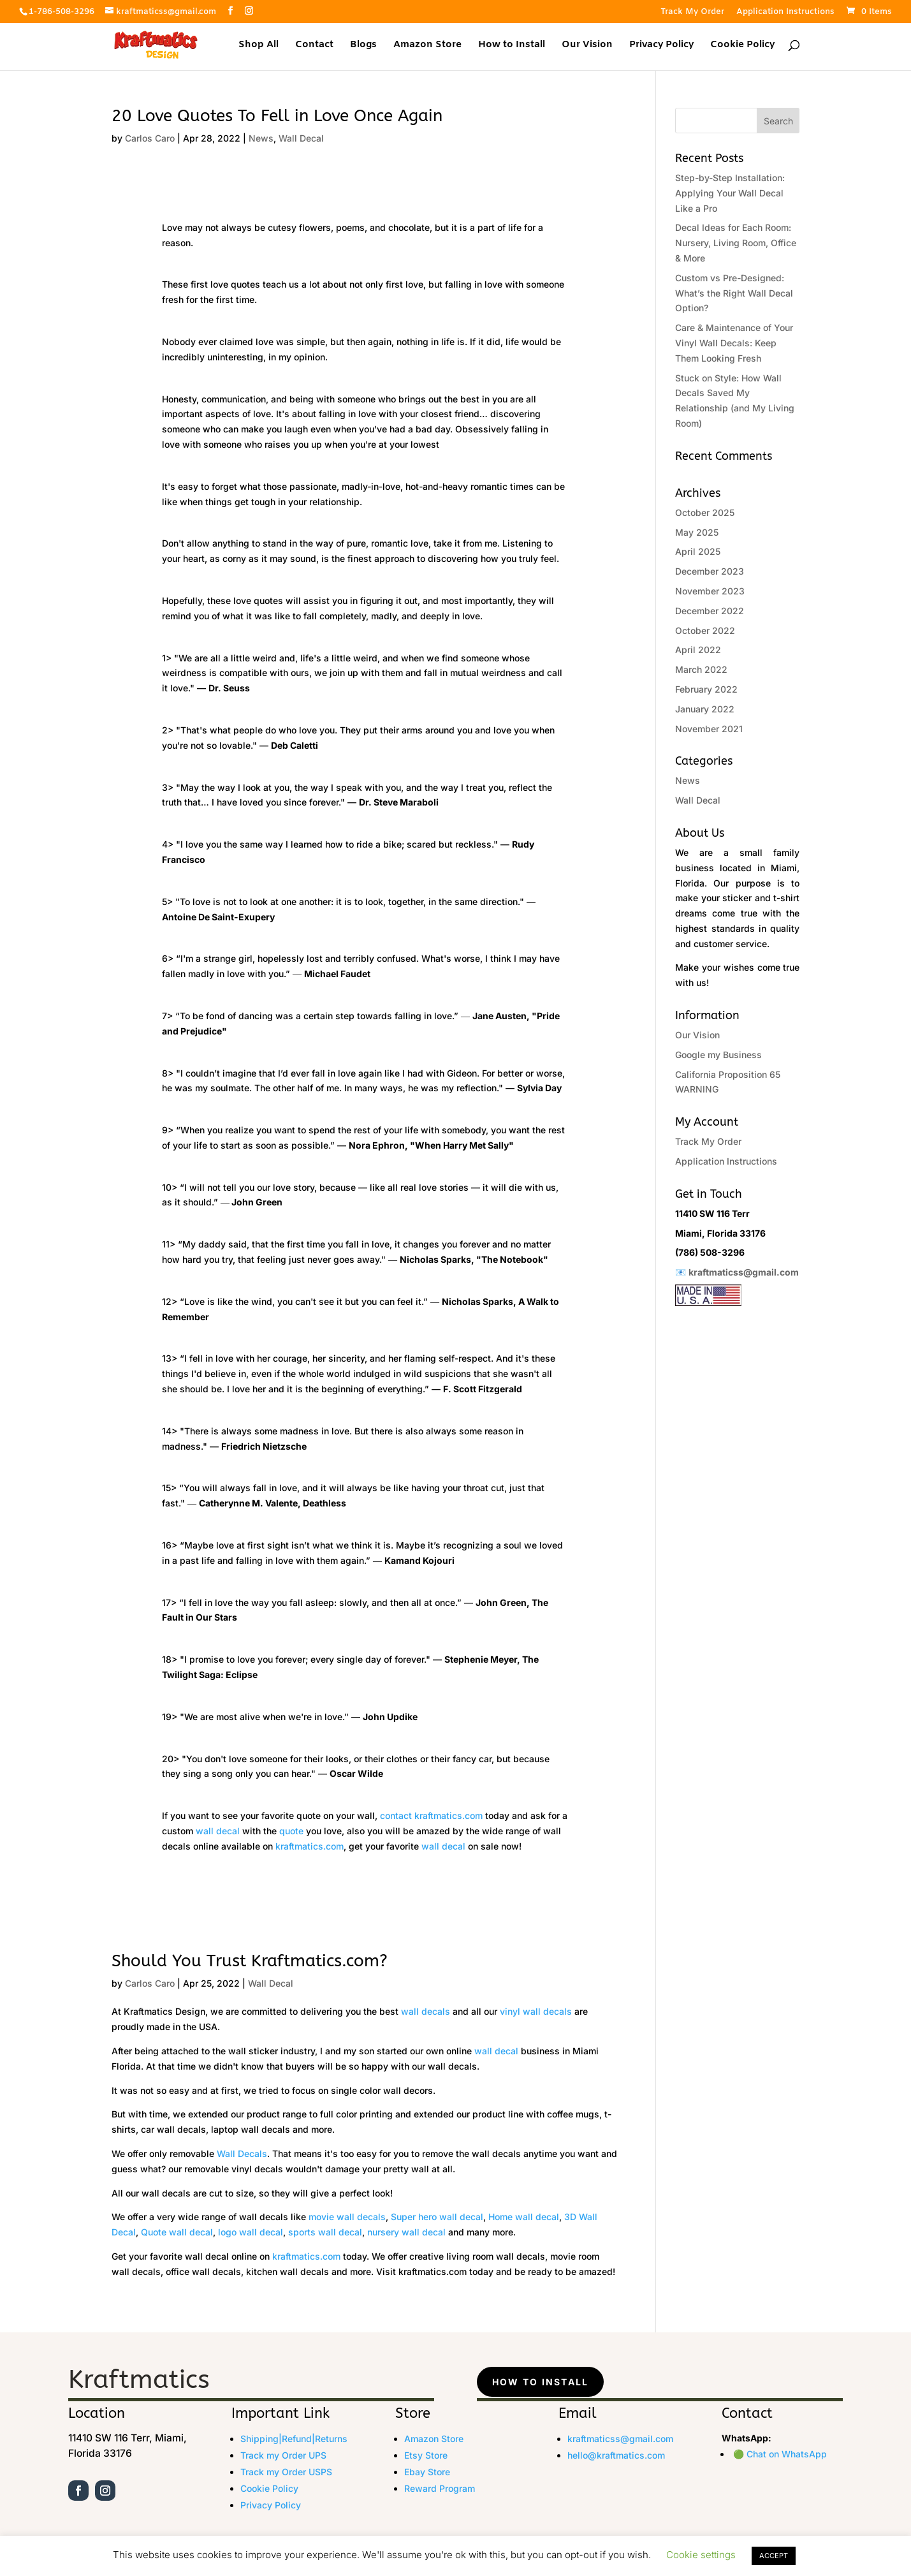  What do you see at coordinates (406, 2231) in the screenshot?
I see `nursery wall decal` at bounding box center [406, 2231].